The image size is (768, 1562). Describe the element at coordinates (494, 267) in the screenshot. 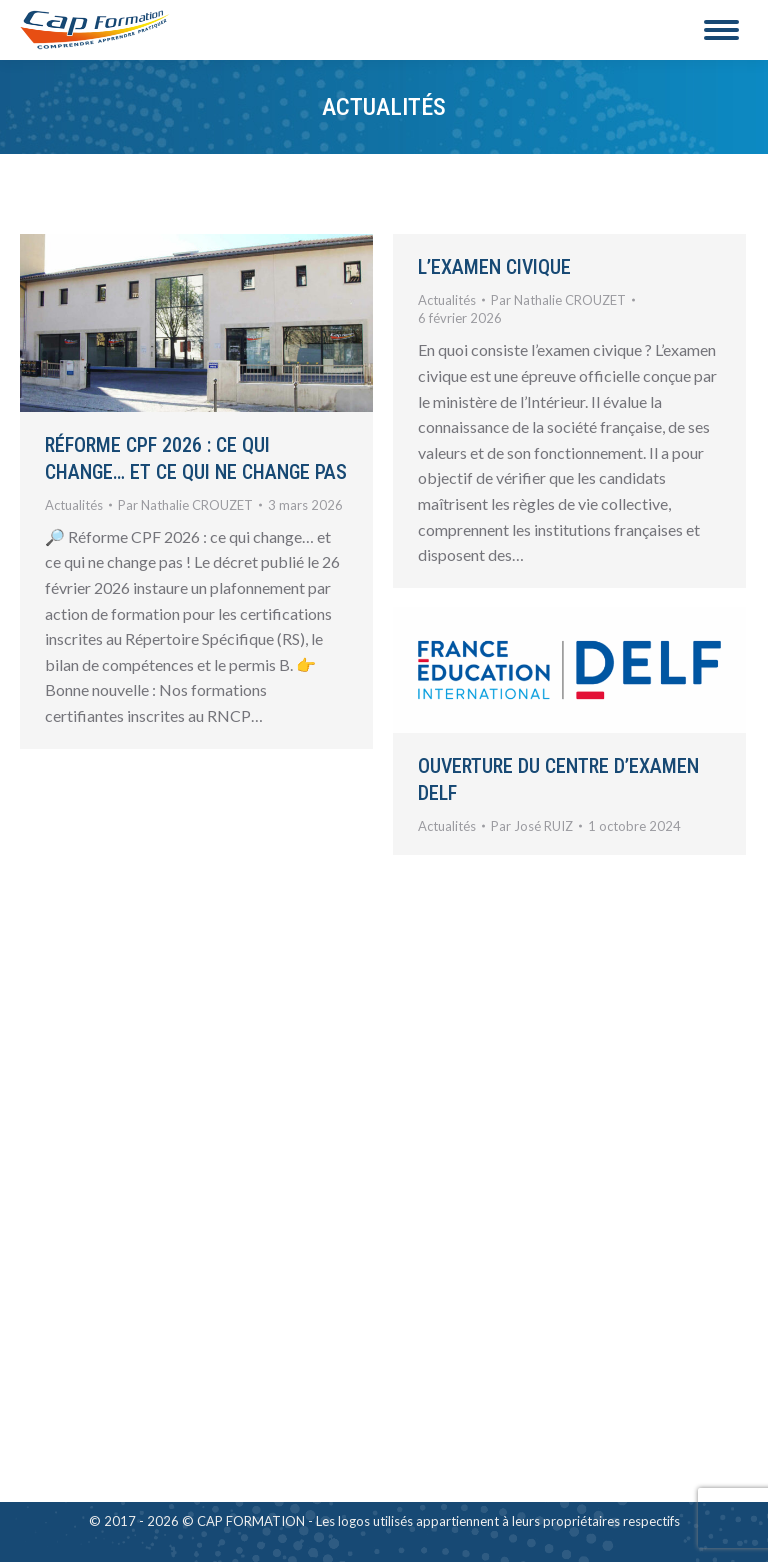

I see `L’examen civique` at that location.